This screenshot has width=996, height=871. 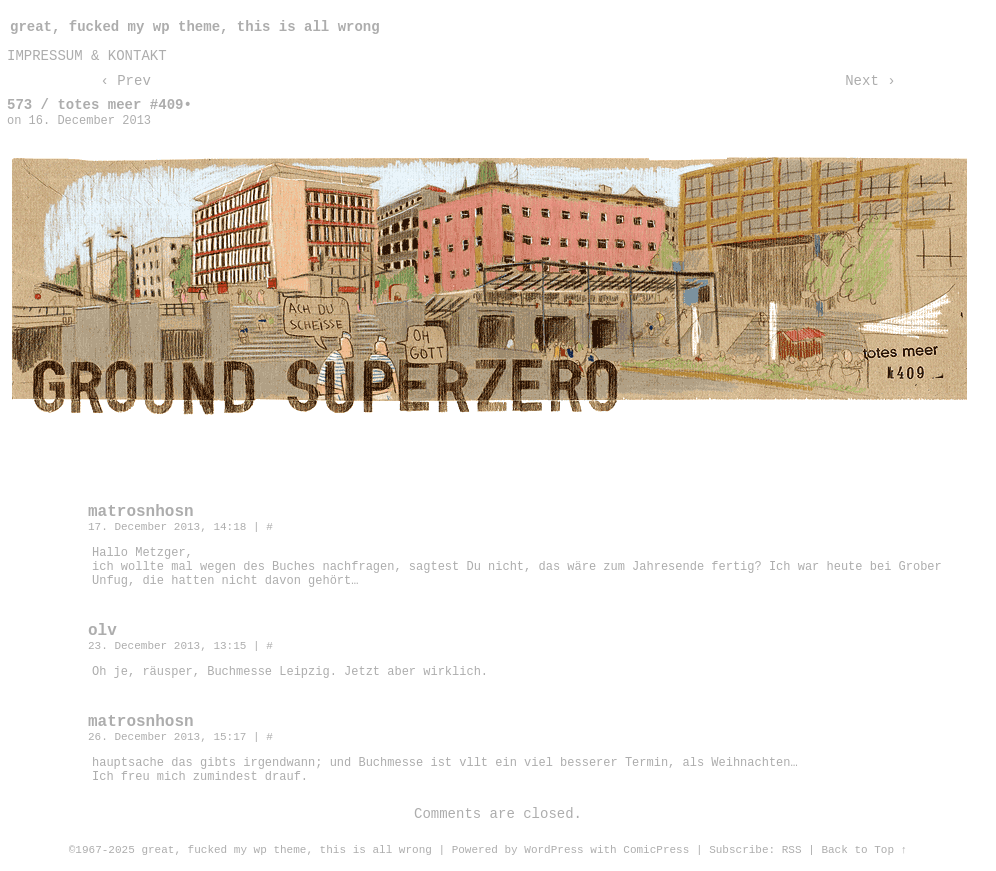 What do you see at coordinates (87, 56) in the screenshot?
I see `impressum & kontakt` at bounding box center [87, 56].